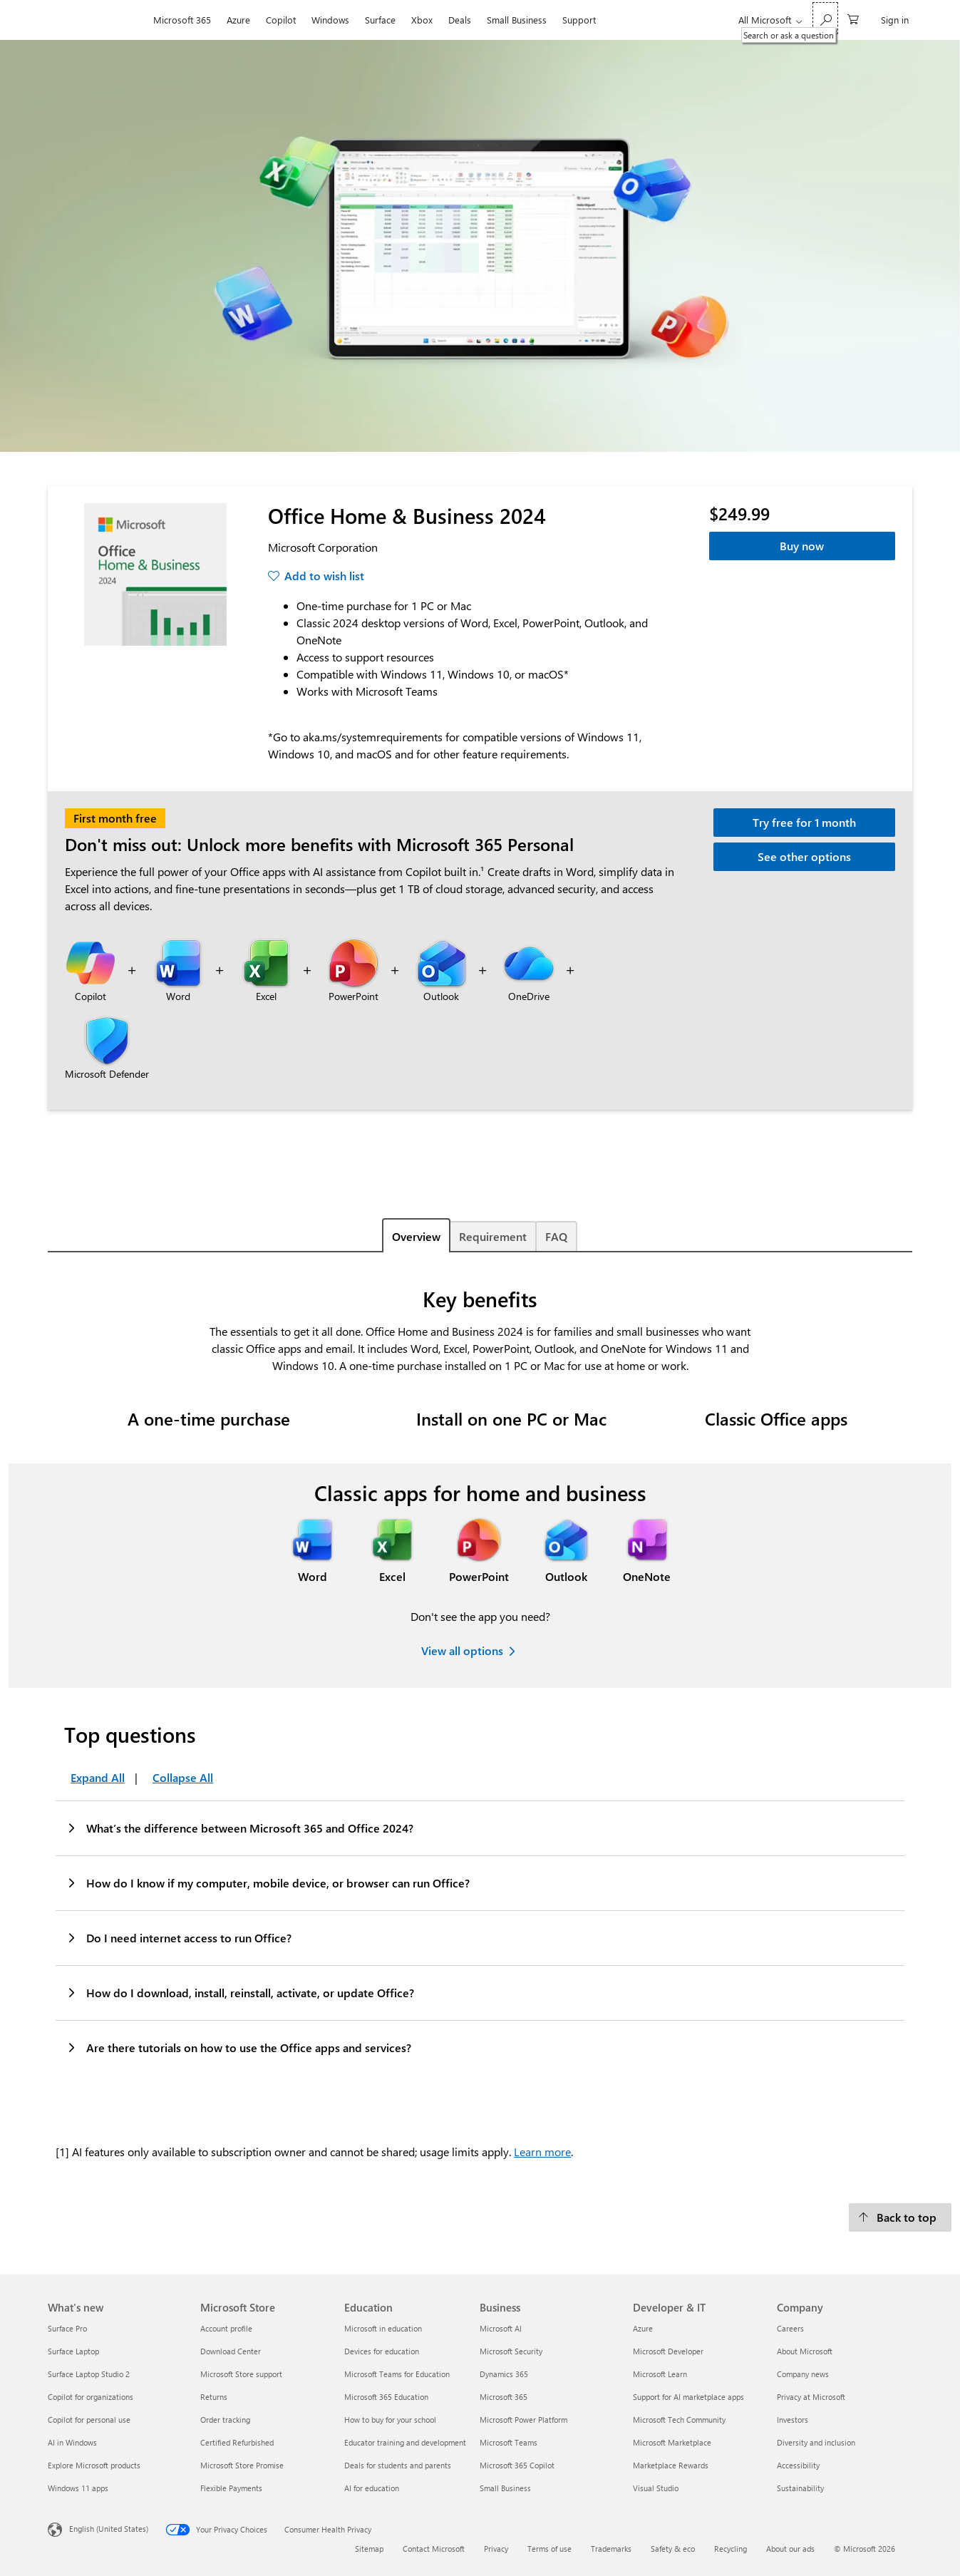  What do you see at coordinates (556, 1236) in the screenshot?
I see `FAQ [tab]` at bounding box center [556, 1236].